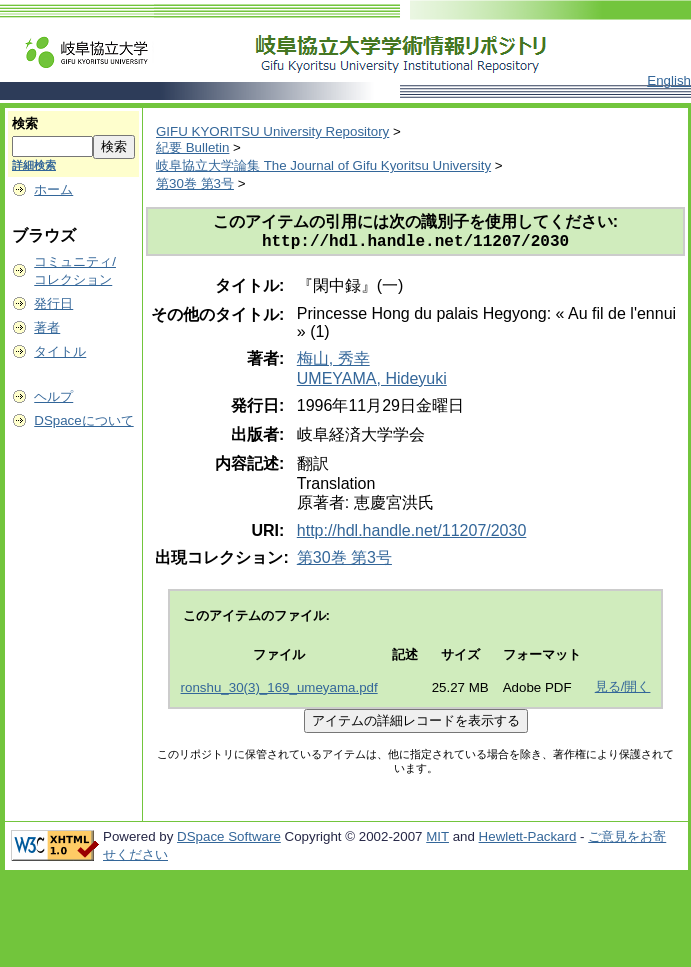 The width and height of the screenshot is (691, 967). What do you see at coordinates (323, 165) in the screenshot?
I see `岐阜協立大学論集 The Journal of Gifu Kyoritsu University` at bounding box center [323, 165].